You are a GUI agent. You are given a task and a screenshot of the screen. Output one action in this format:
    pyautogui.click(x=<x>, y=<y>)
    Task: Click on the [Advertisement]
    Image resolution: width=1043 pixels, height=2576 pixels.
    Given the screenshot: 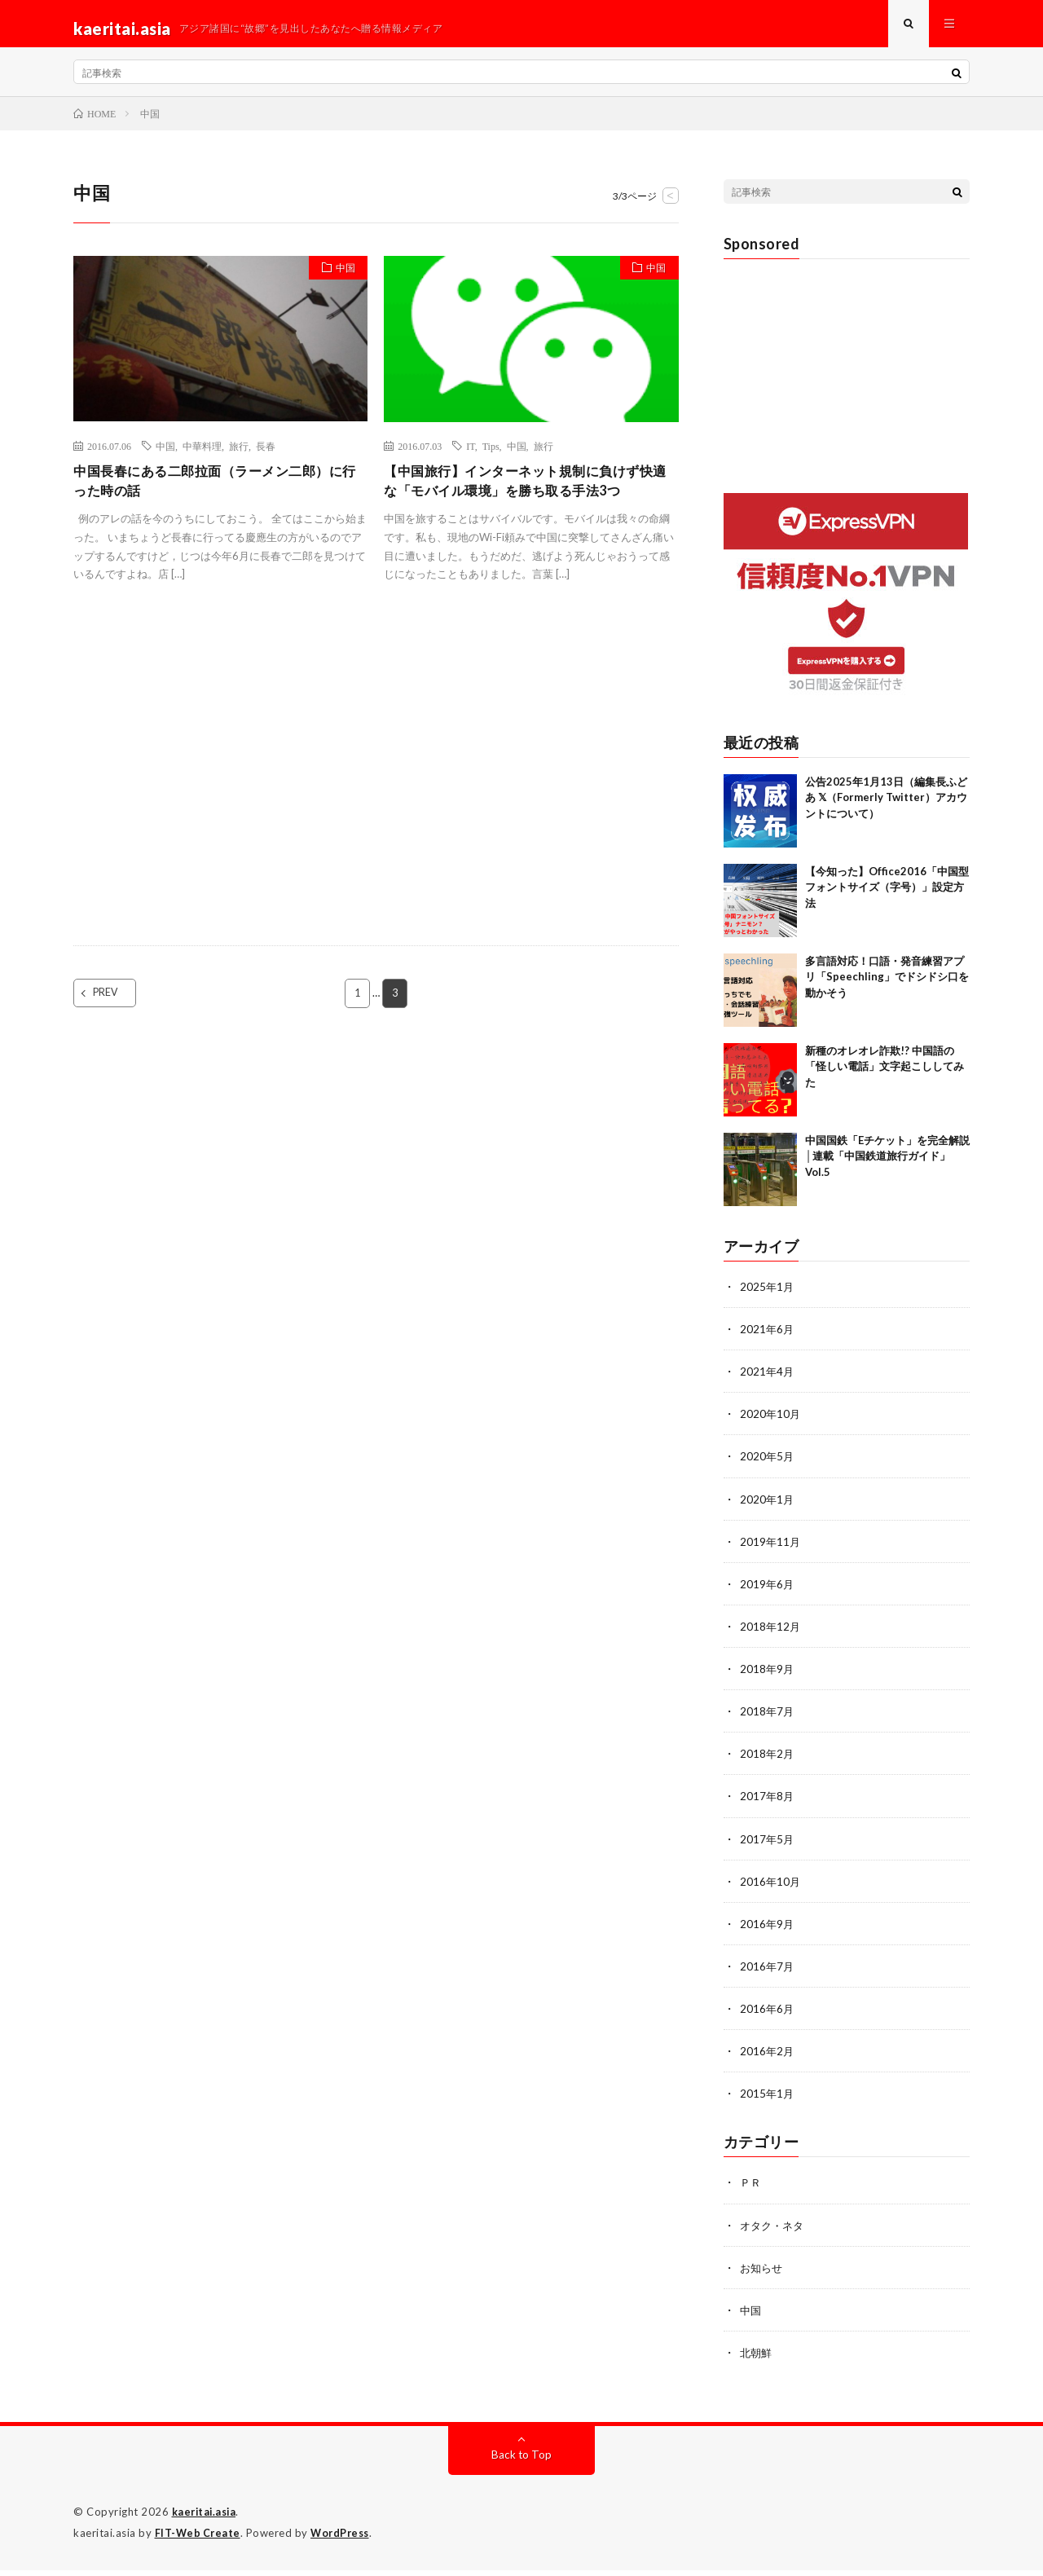 What is the action you would take?
    pyautogui.click(x=220, y=799)
    